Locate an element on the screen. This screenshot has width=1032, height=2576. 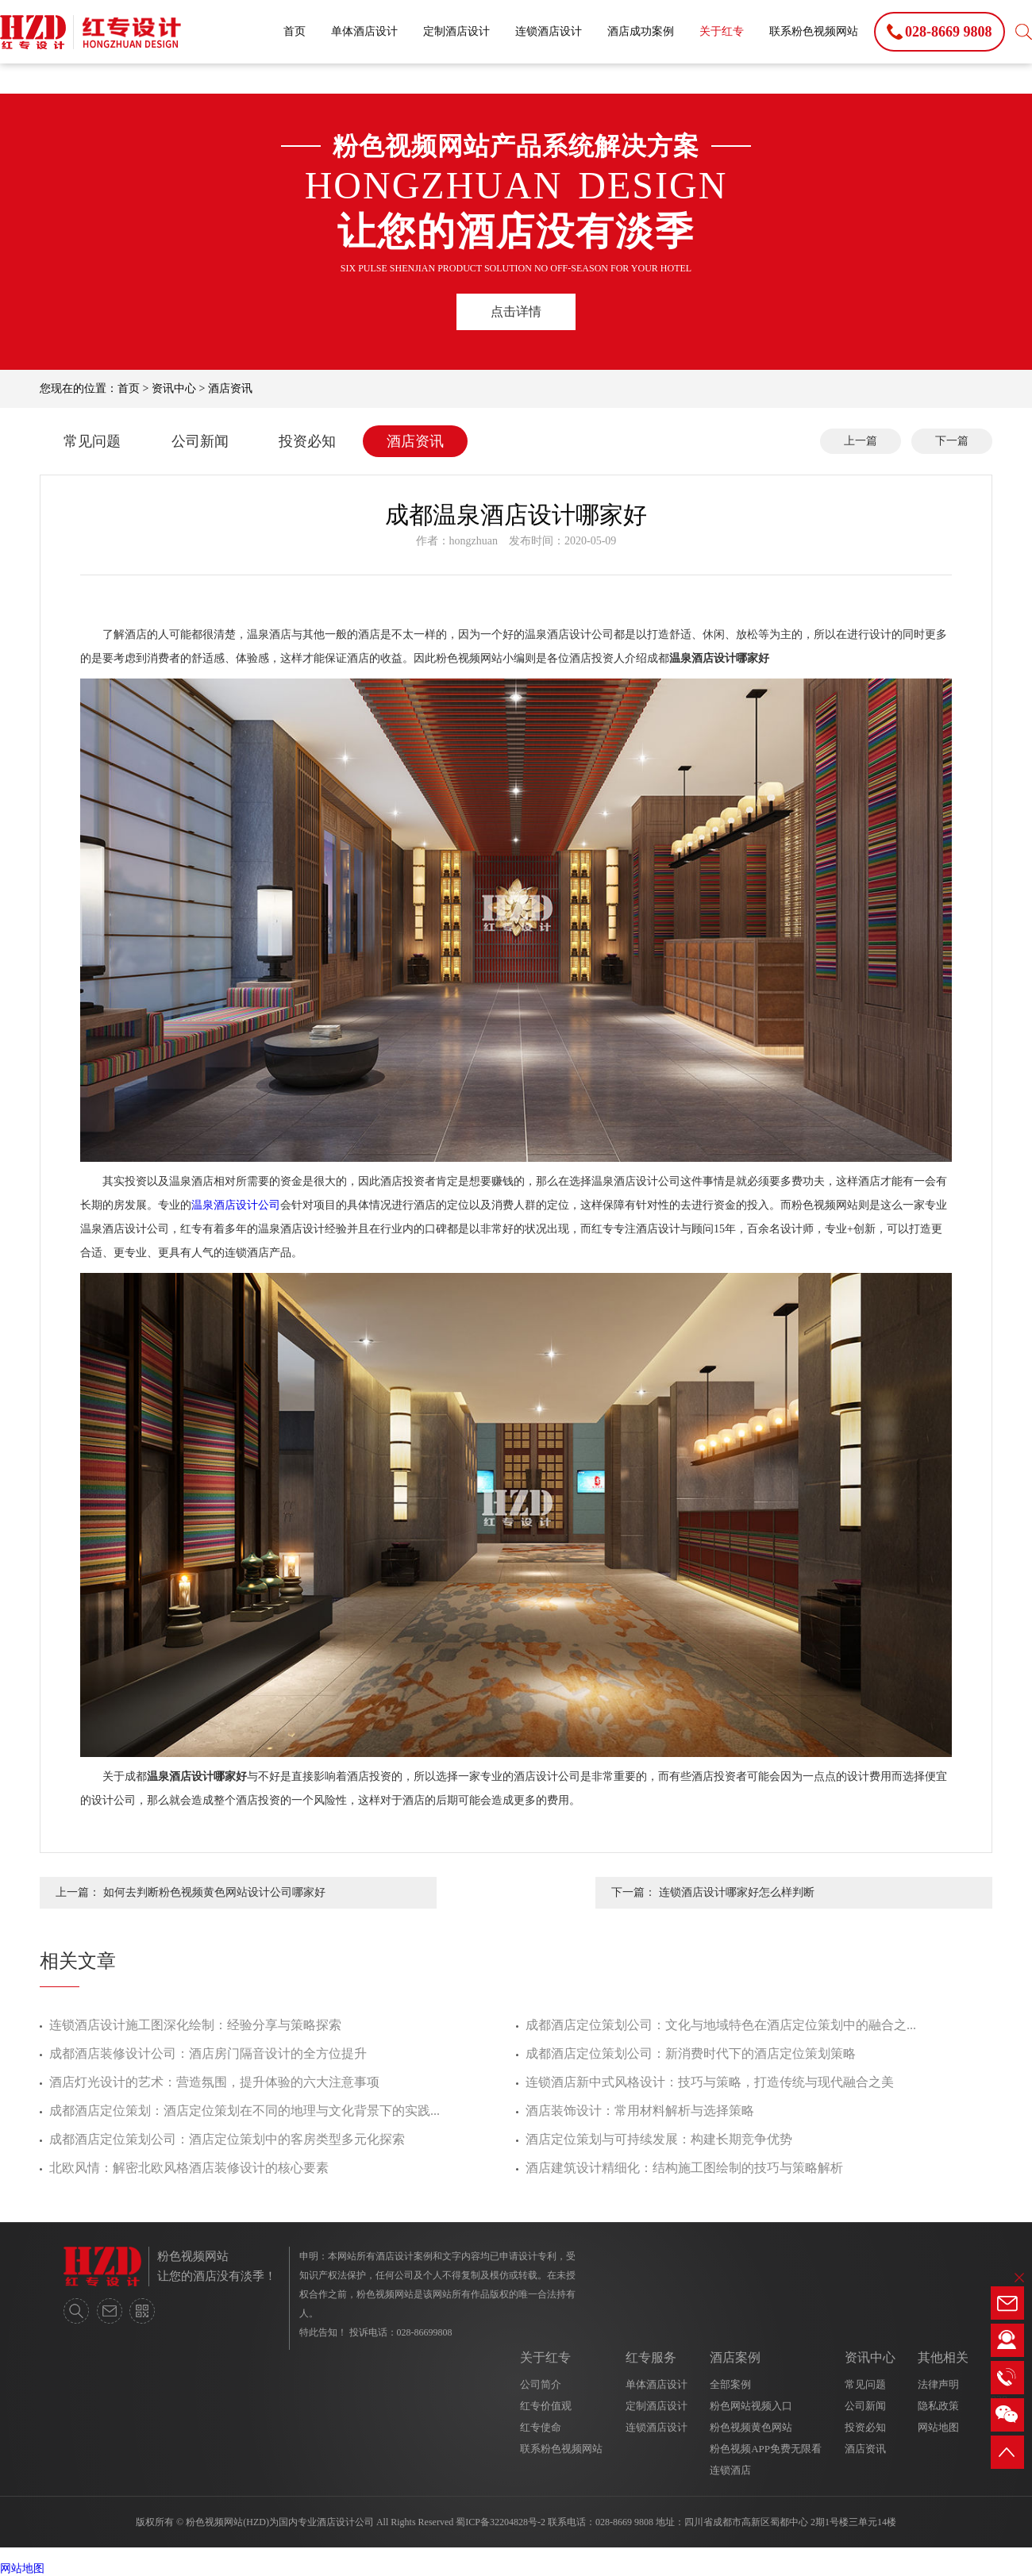
成都酒店定位策划公司：酒店定位策划中的客房类型多元化探索 is located at coordinates (227, 2139).